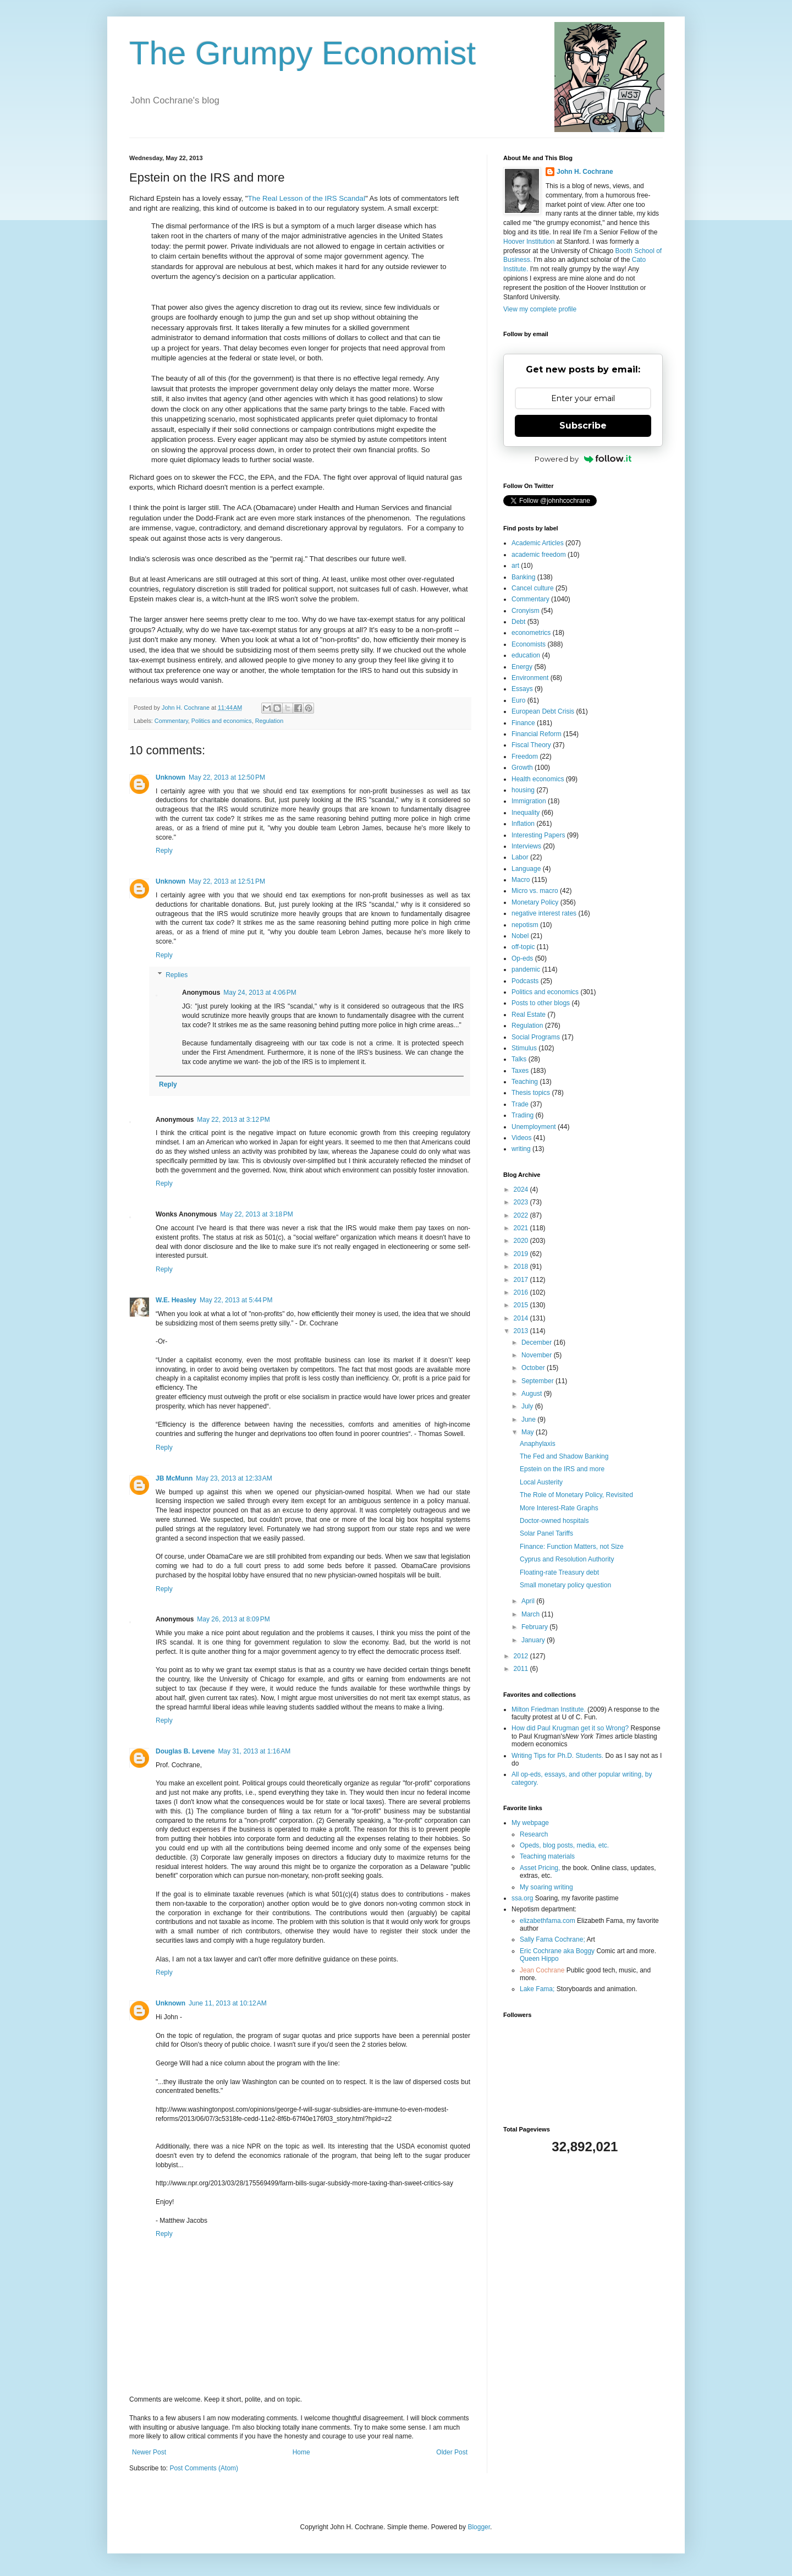  What do you see at coordinates (529, 1014) in the screenshot?
I see `Real Estate` at bounding box center [529, 1014].